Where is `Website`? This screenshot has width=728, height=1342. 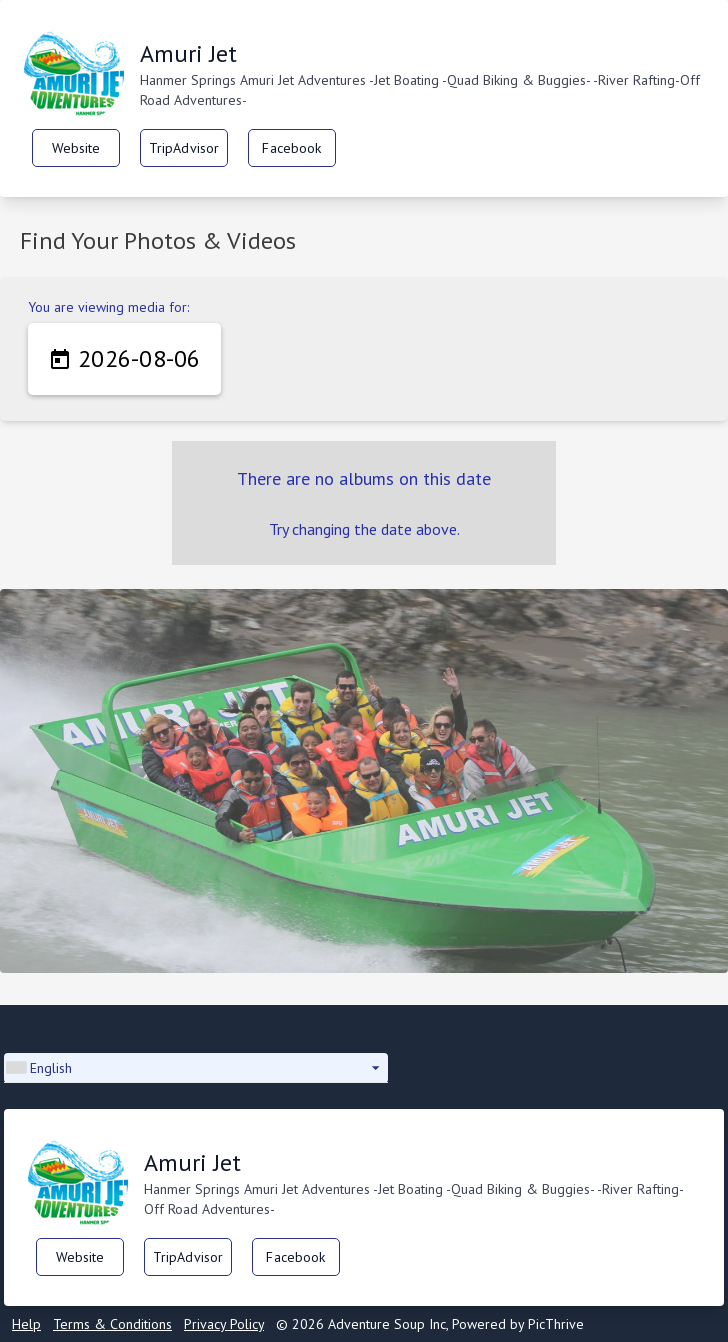 Website is located at coordinates (76, 148).